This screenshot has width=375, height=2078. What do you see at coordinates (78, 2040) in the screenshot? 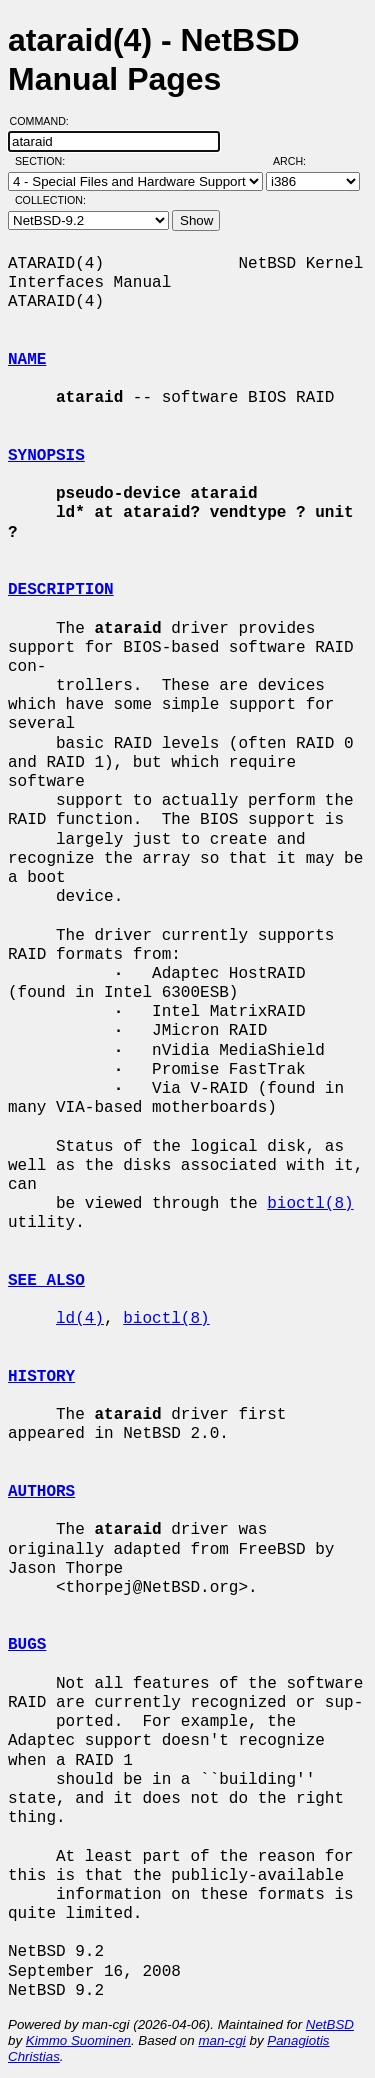
I see `Kimmo Suominen` at bounding box center [78, 2040].